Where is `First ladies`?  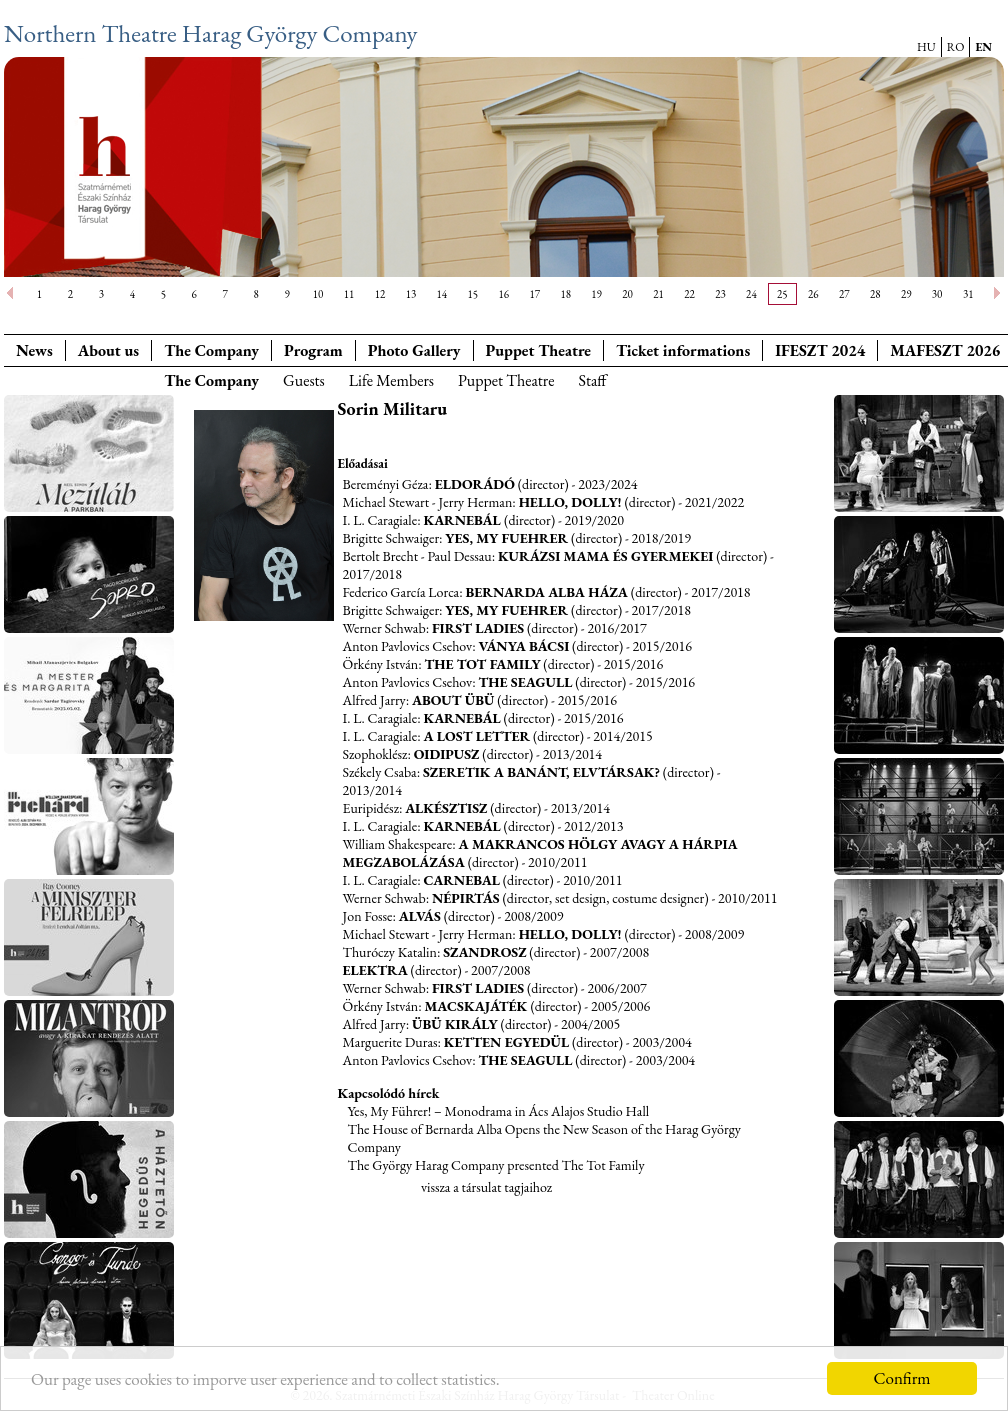 First ladies is located at coordinates (478, 628).